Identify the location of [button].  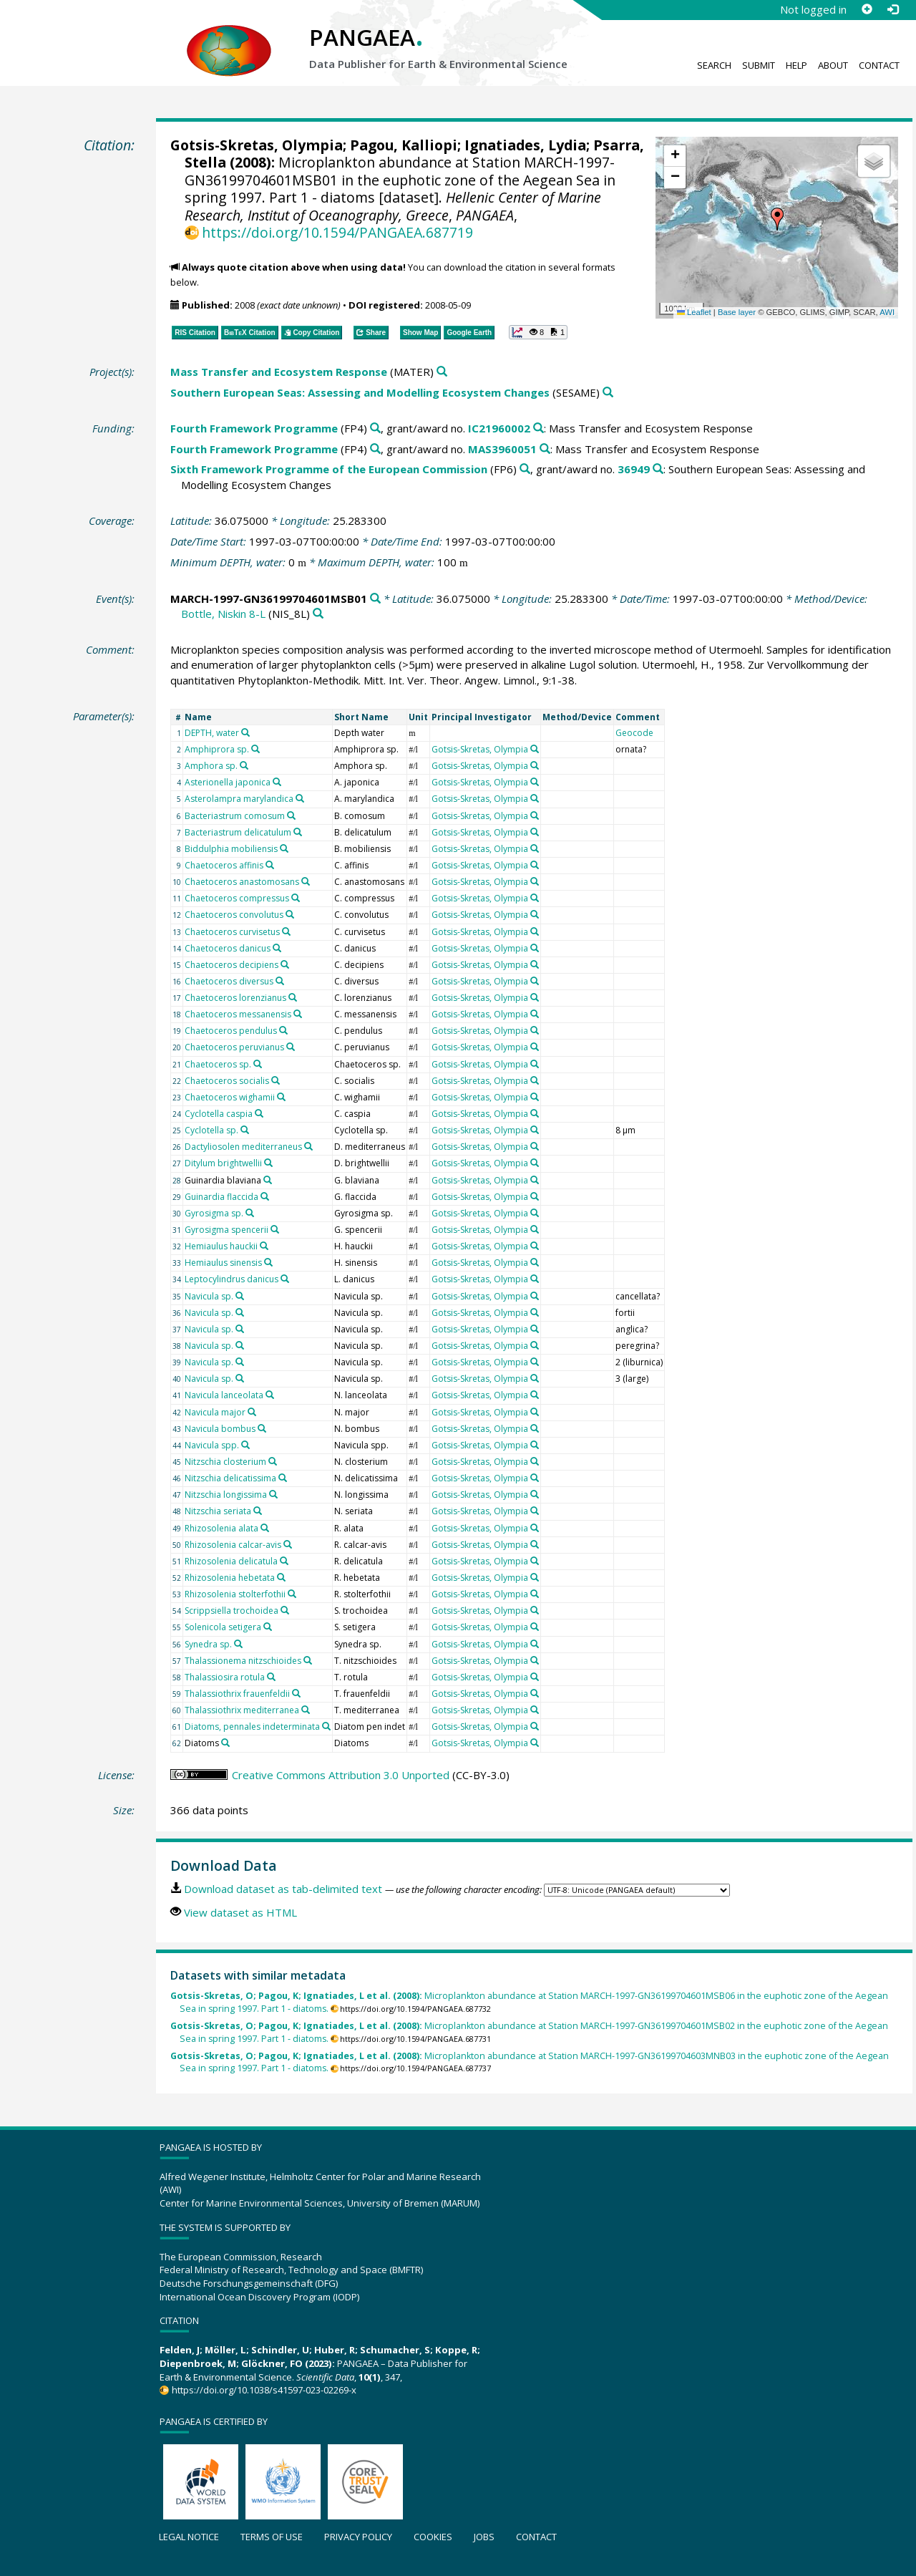
(777, 219).